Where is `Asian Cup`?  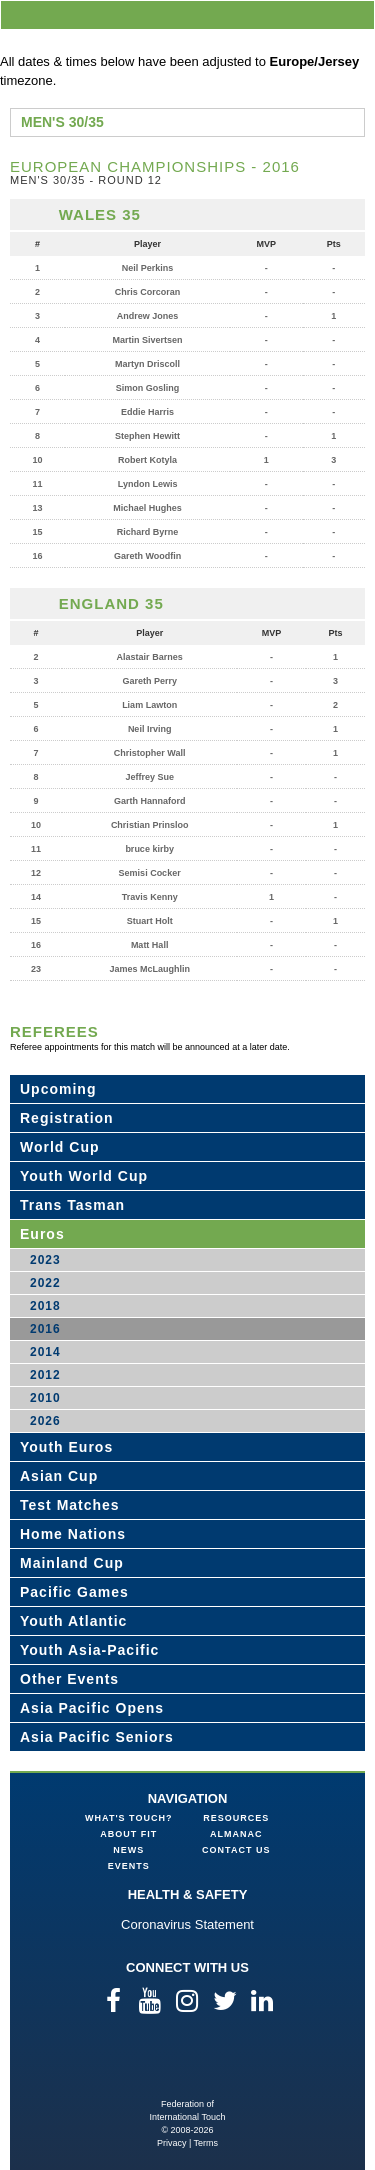 Asian Cup is located at coordinates (59, 1476).